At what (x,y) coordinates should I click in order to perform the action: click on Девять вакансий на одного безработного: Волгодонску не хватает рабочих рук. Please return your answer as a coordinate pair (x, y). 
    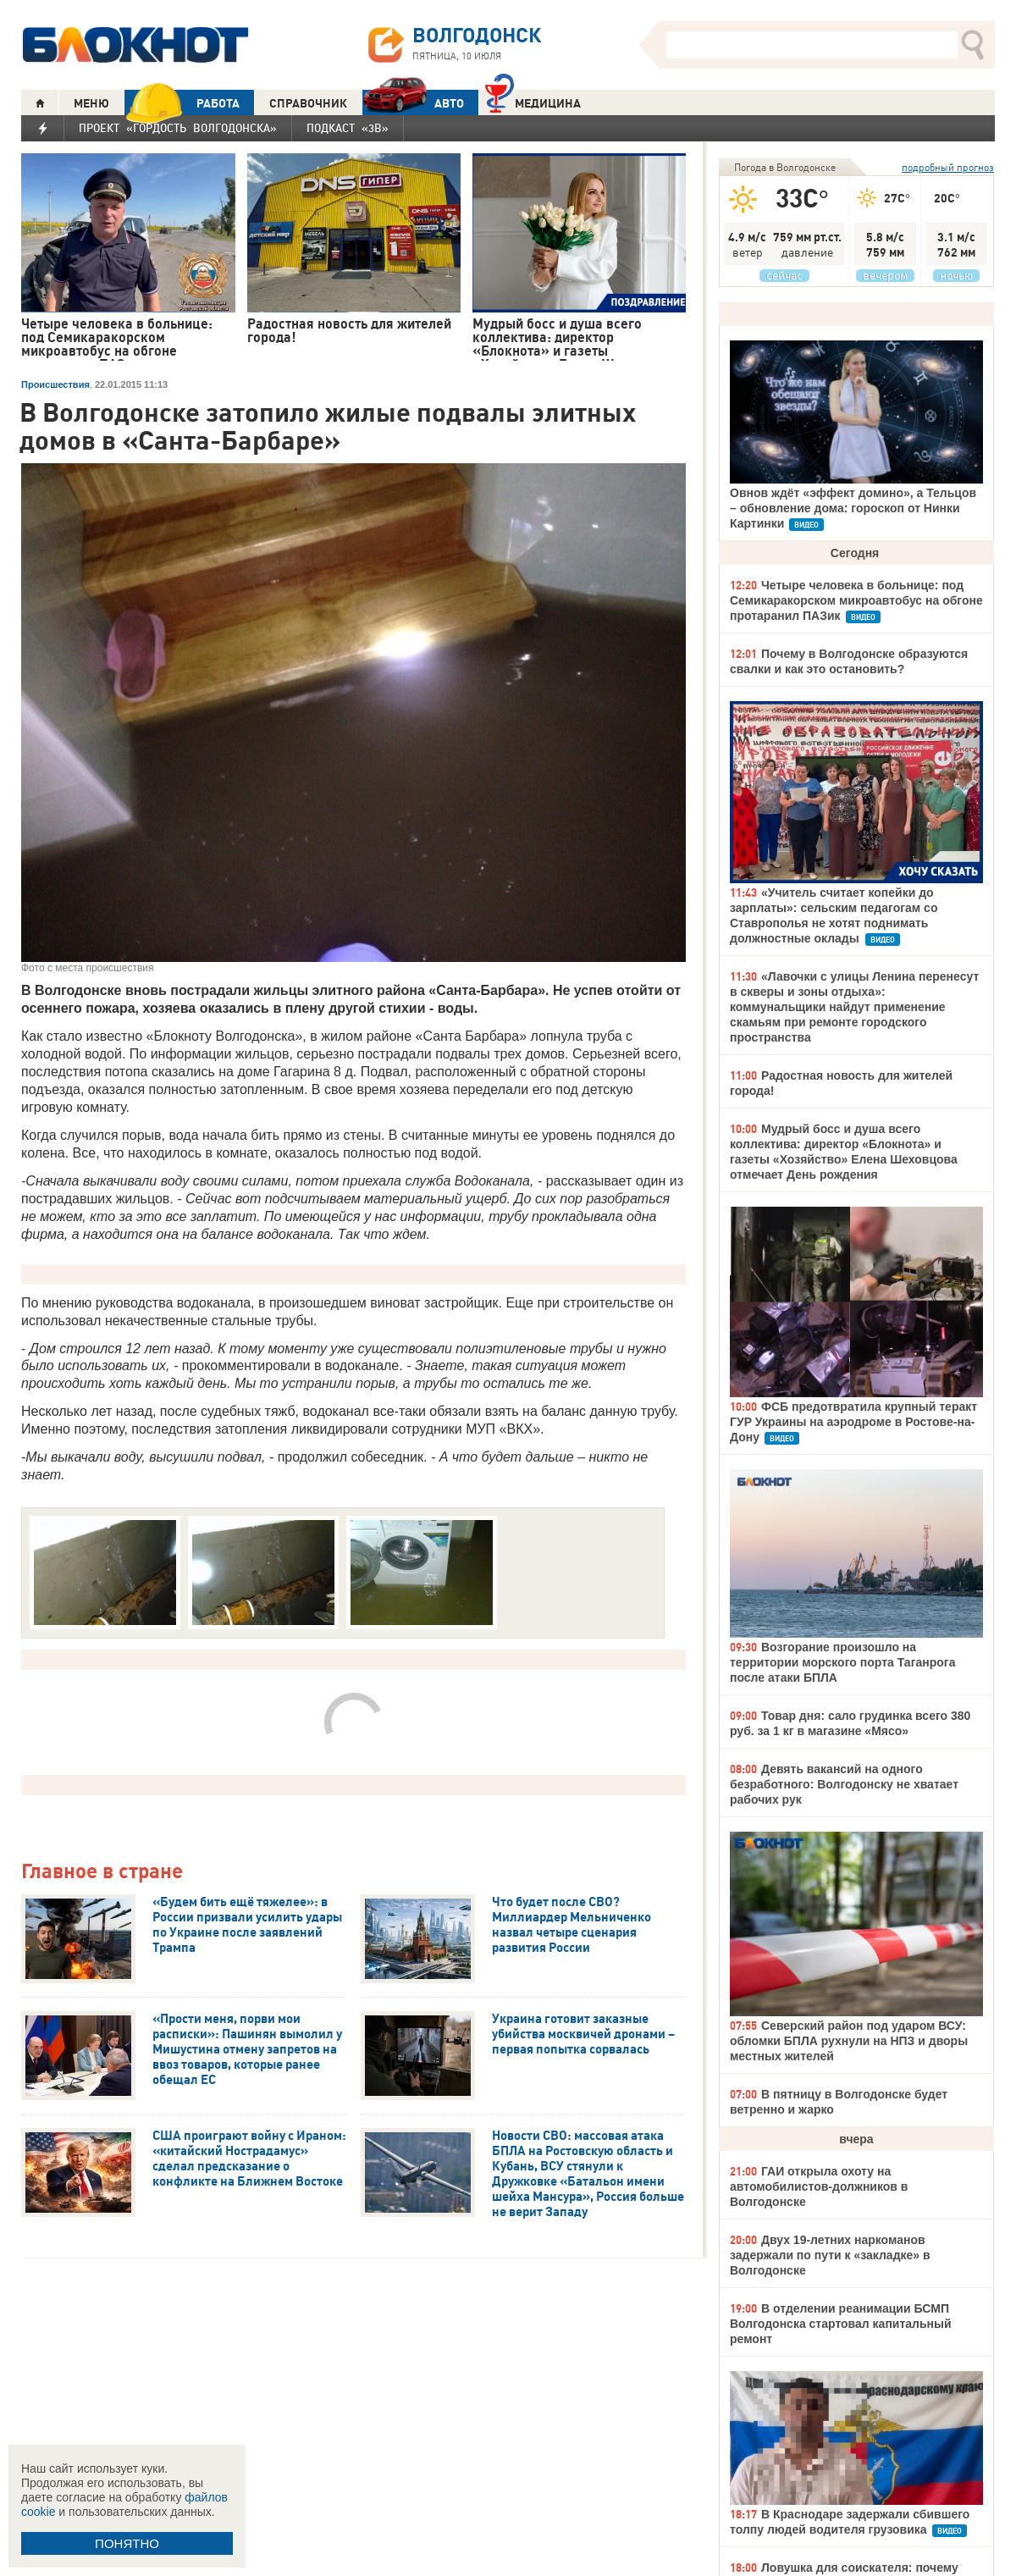
    Looking at the image, I should click on (844, 1784).